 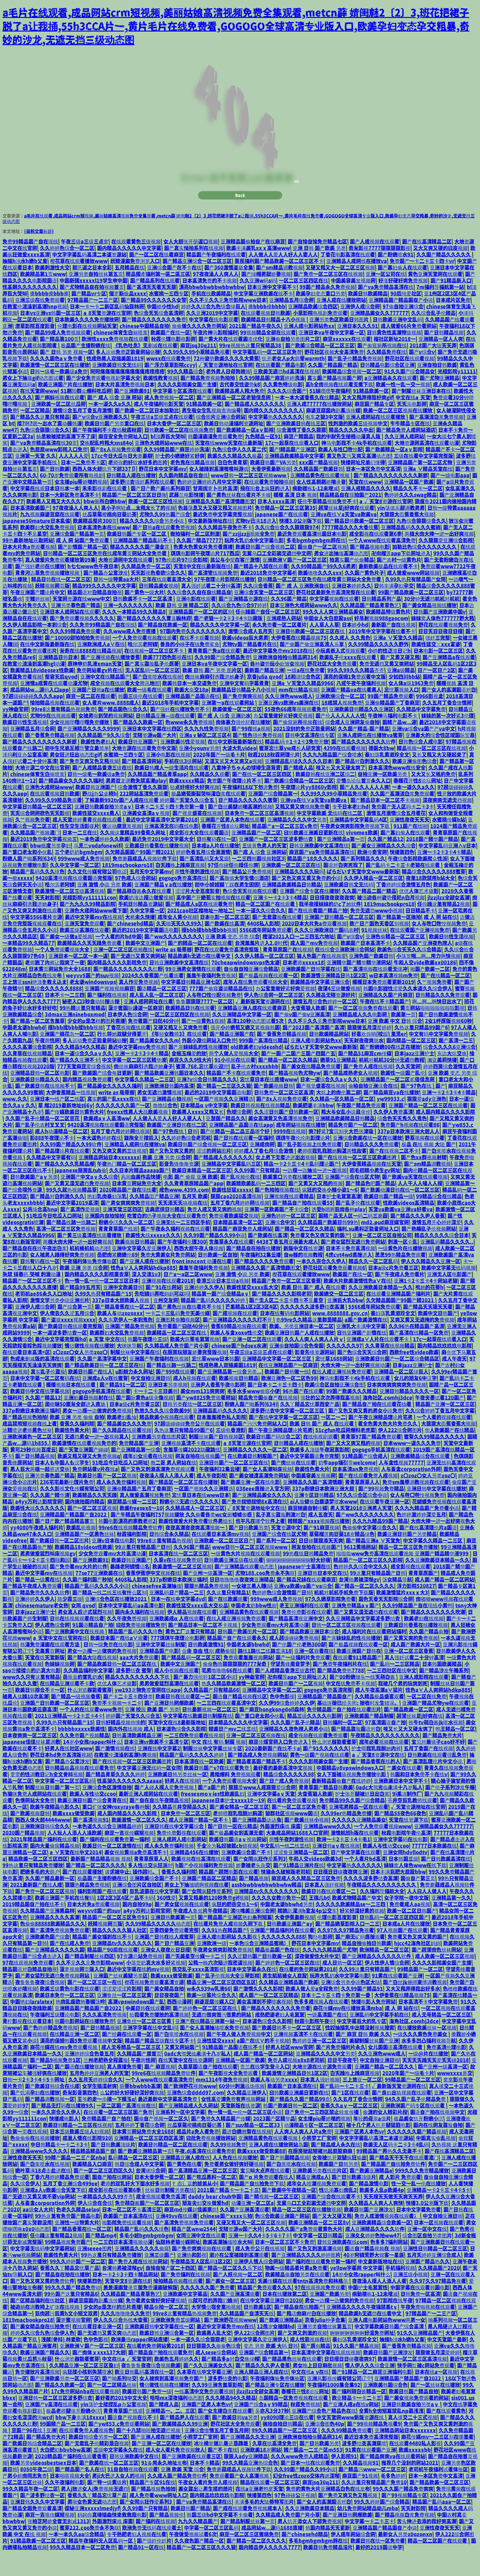 I want to click on 亚欧美无遮挡hd高清在线视频, so click(x=286, y=394).